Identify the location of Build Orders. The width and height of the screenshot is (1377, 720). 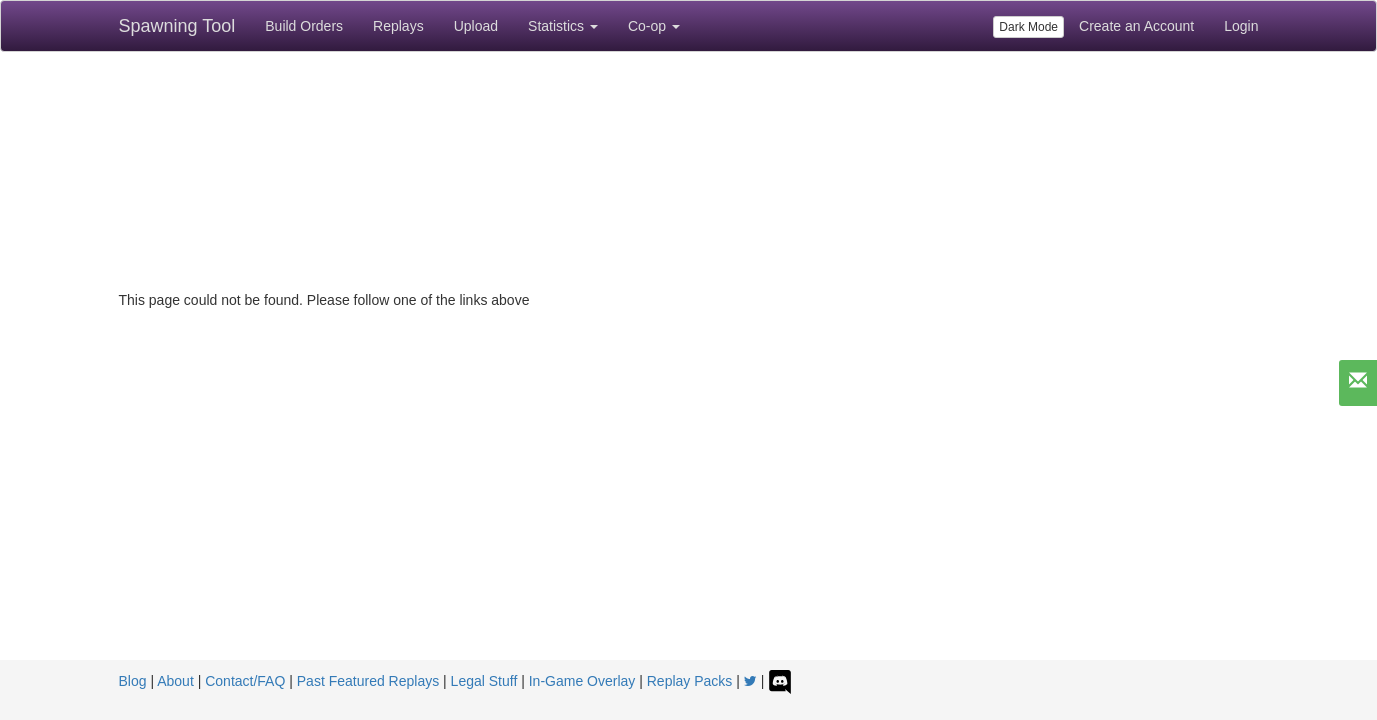
(304, 26).